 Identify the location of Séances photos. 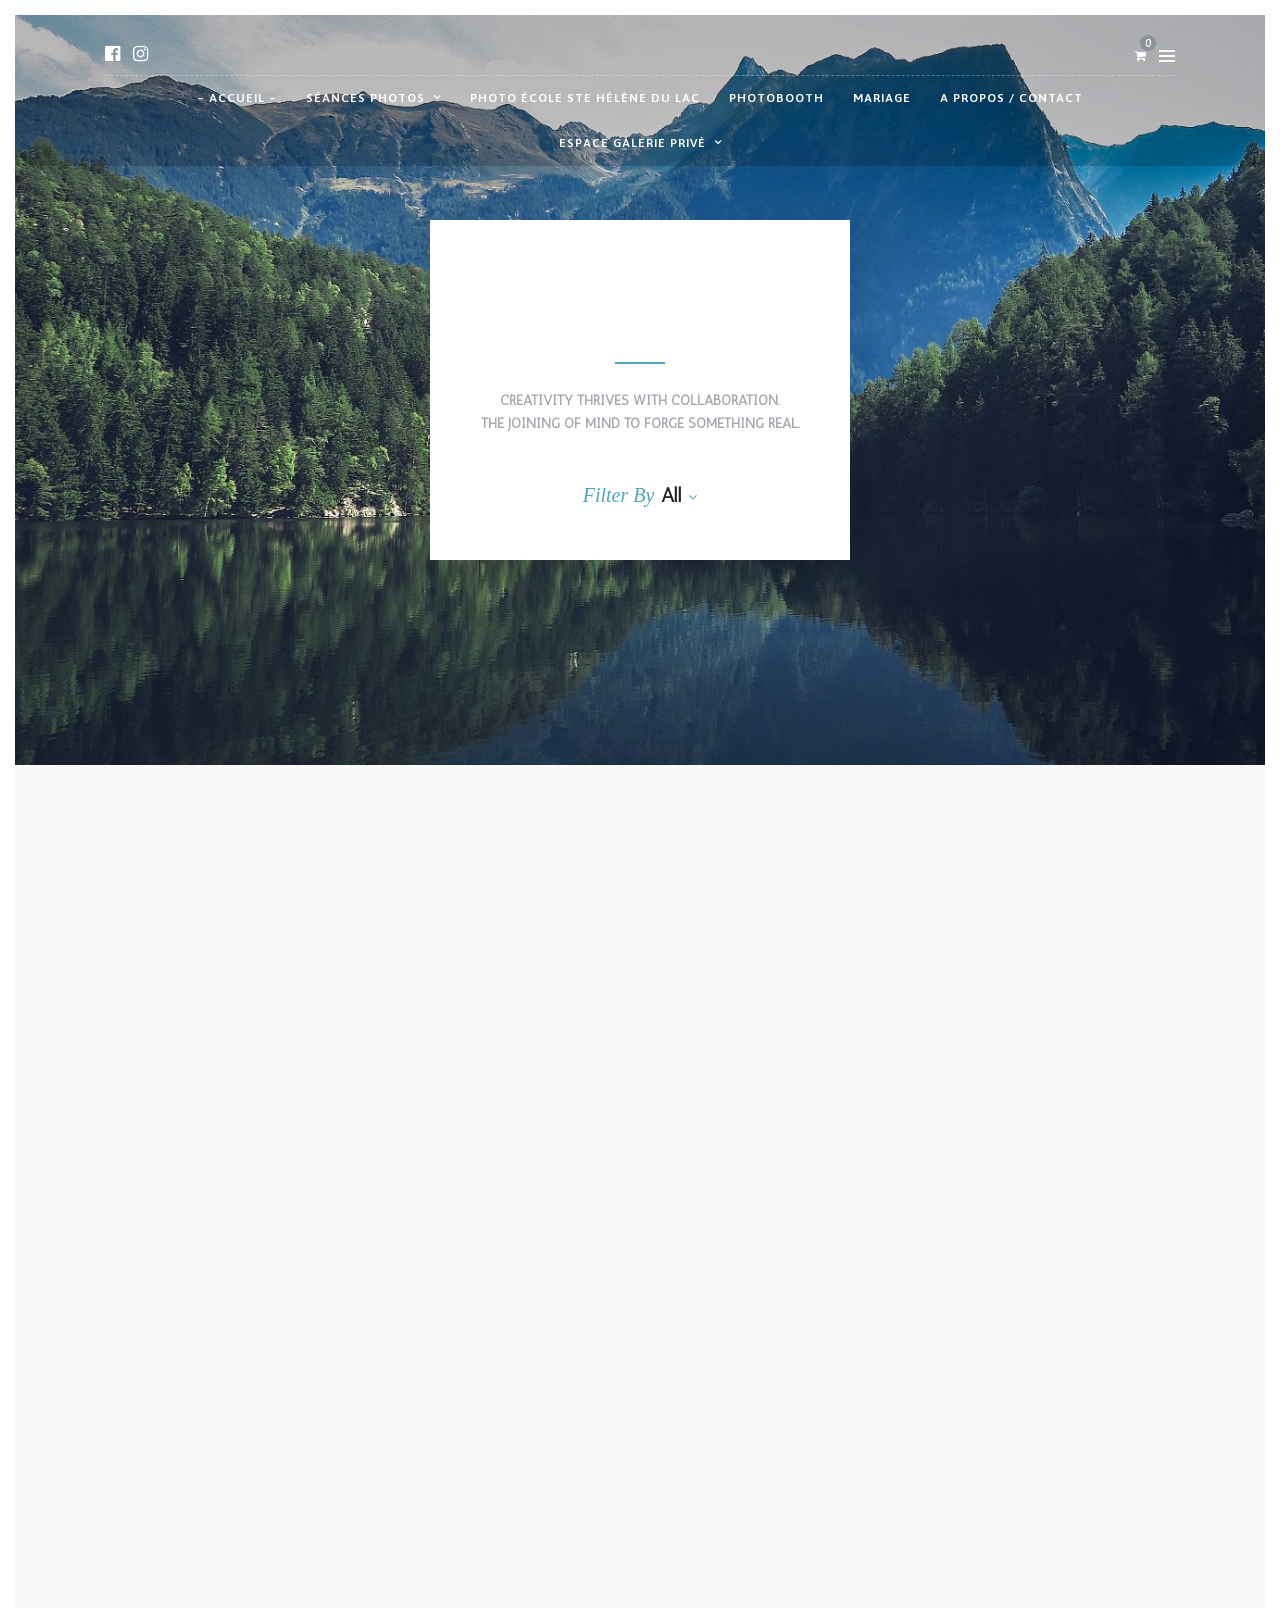
(365, 98).